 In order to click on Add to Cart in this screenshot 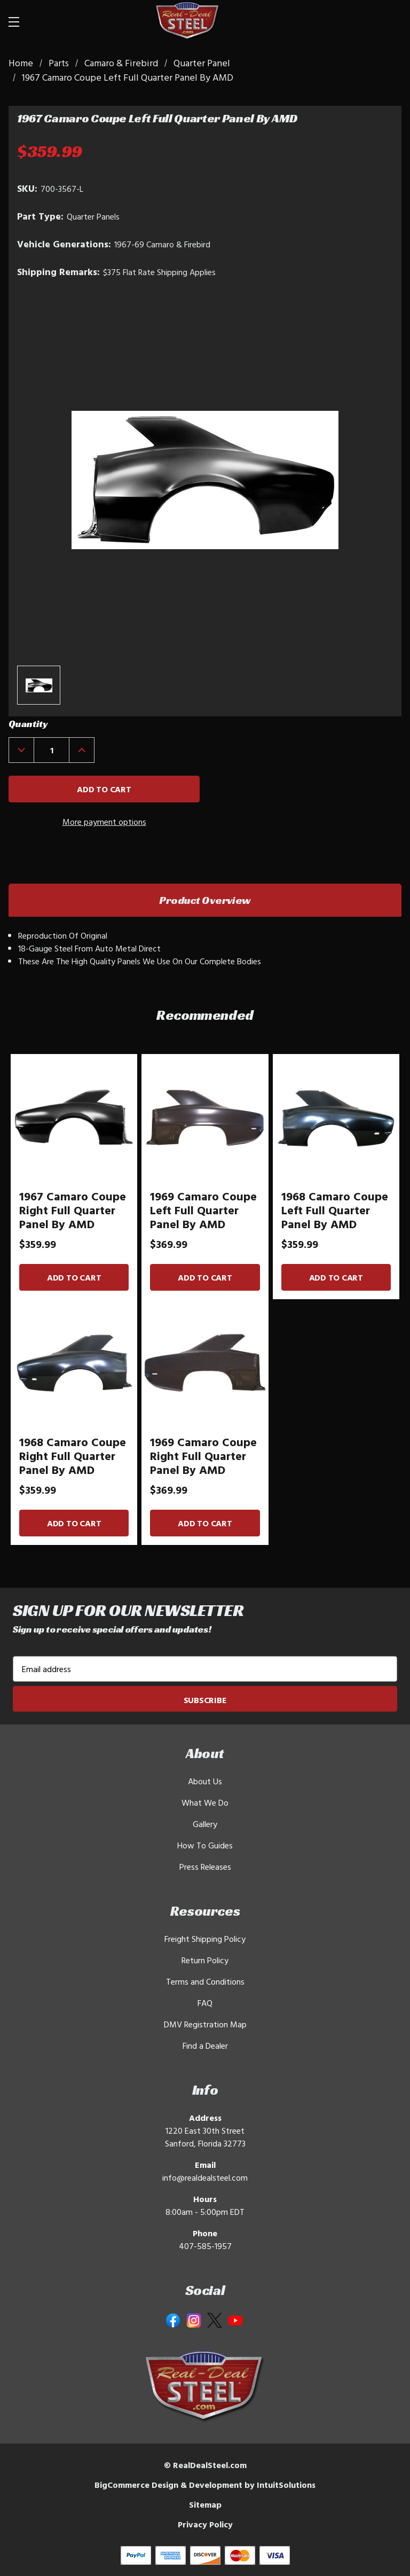, I will do `click(74, 1277)`.